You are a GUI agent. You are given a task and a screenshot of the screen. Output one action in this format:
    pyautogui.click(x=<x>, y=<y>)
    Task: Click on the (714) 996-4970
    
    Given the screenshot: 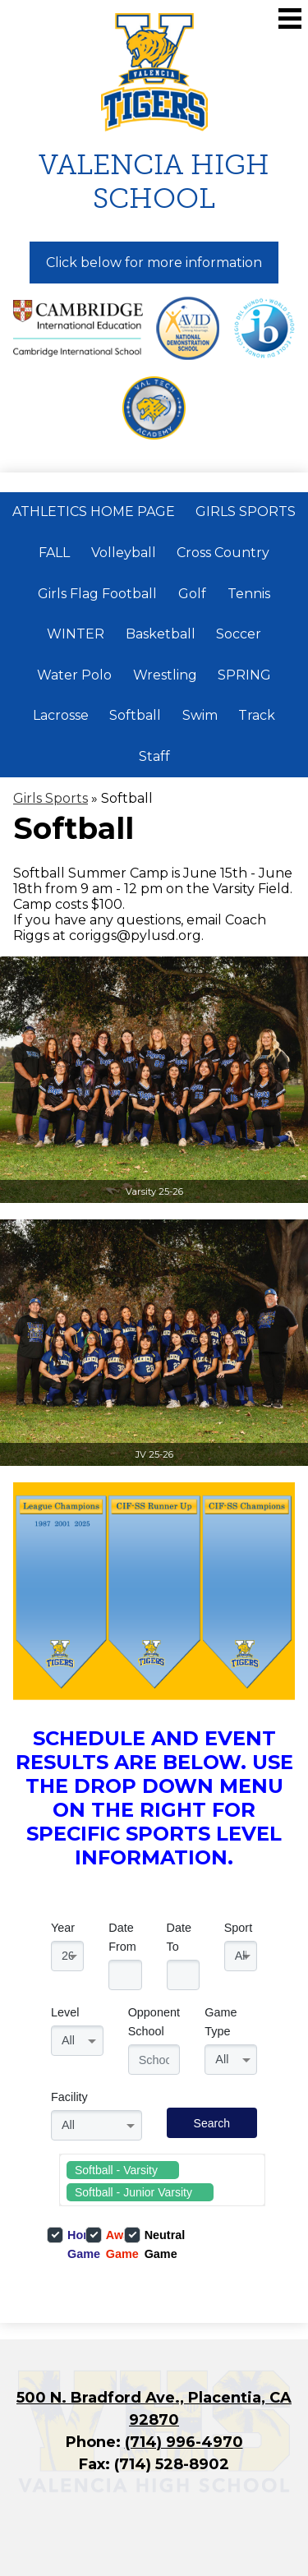 What is the action you would take?
    pyautogui.click(x=184, y=2442)
    